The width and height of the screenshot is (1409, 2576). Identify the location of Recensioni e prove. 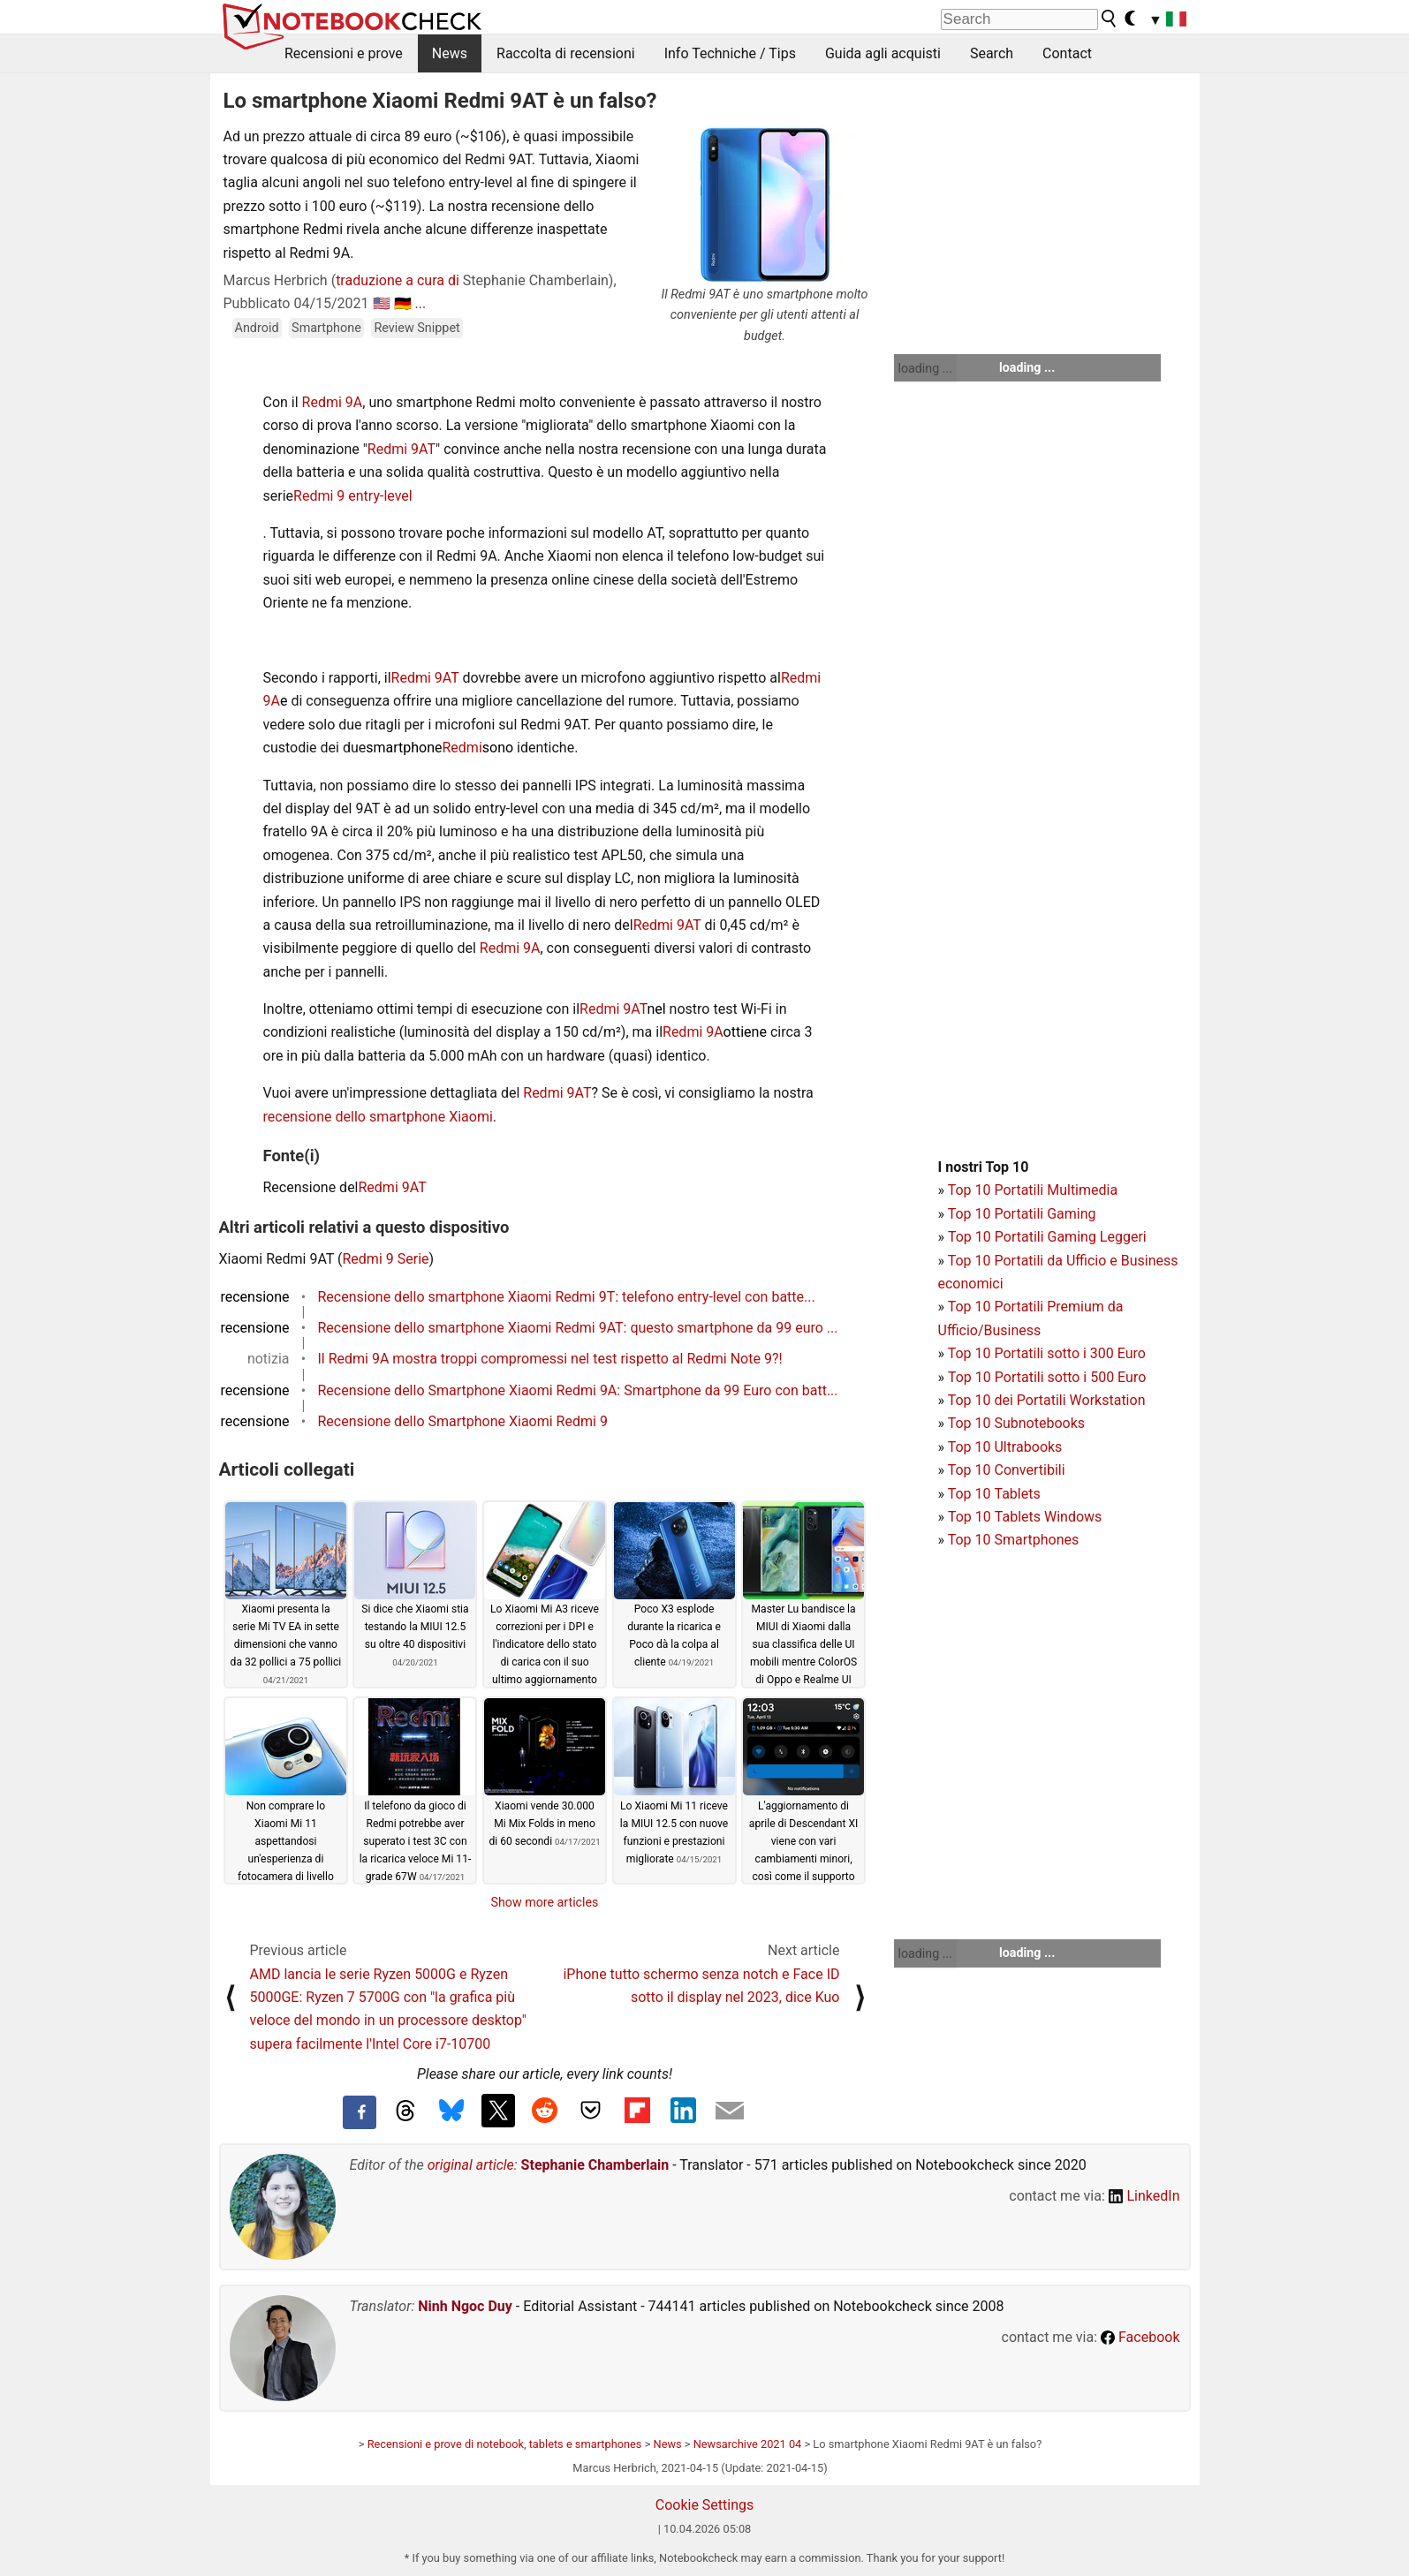
(343, 53).